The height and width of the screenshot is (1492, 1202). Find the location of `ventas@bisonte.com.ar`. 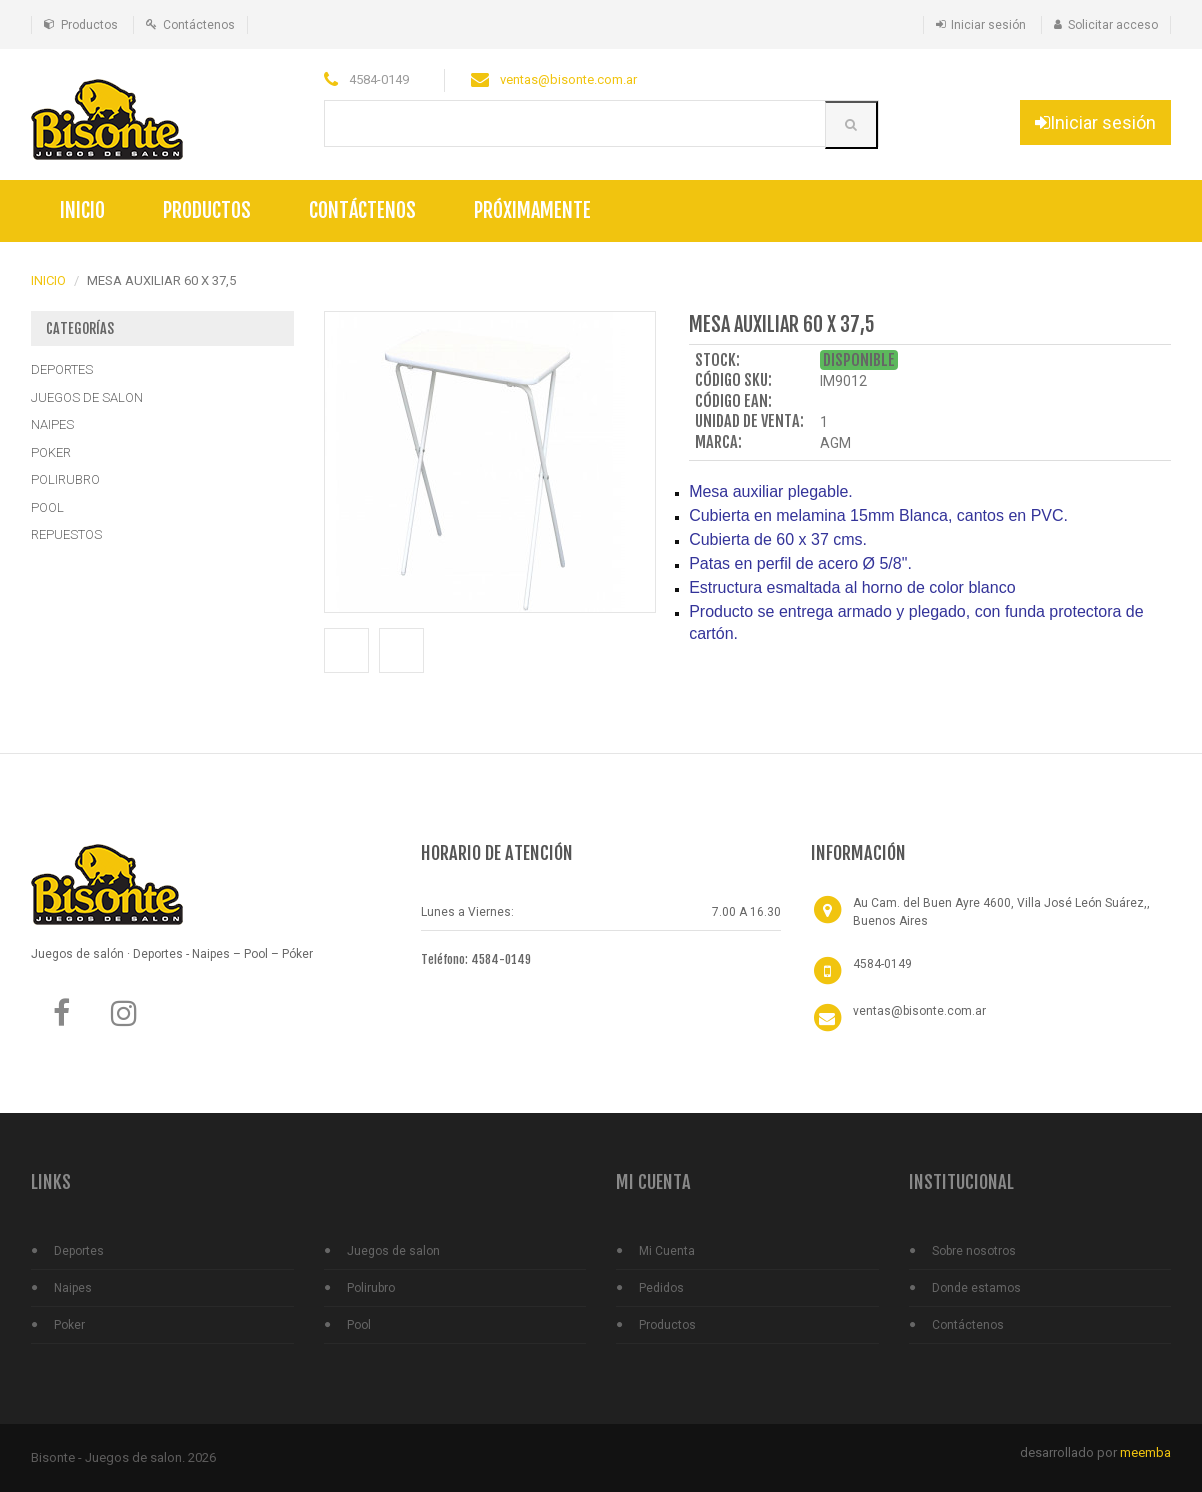

ventas@bisonte.com.ar is located at coordinates (568, 79).